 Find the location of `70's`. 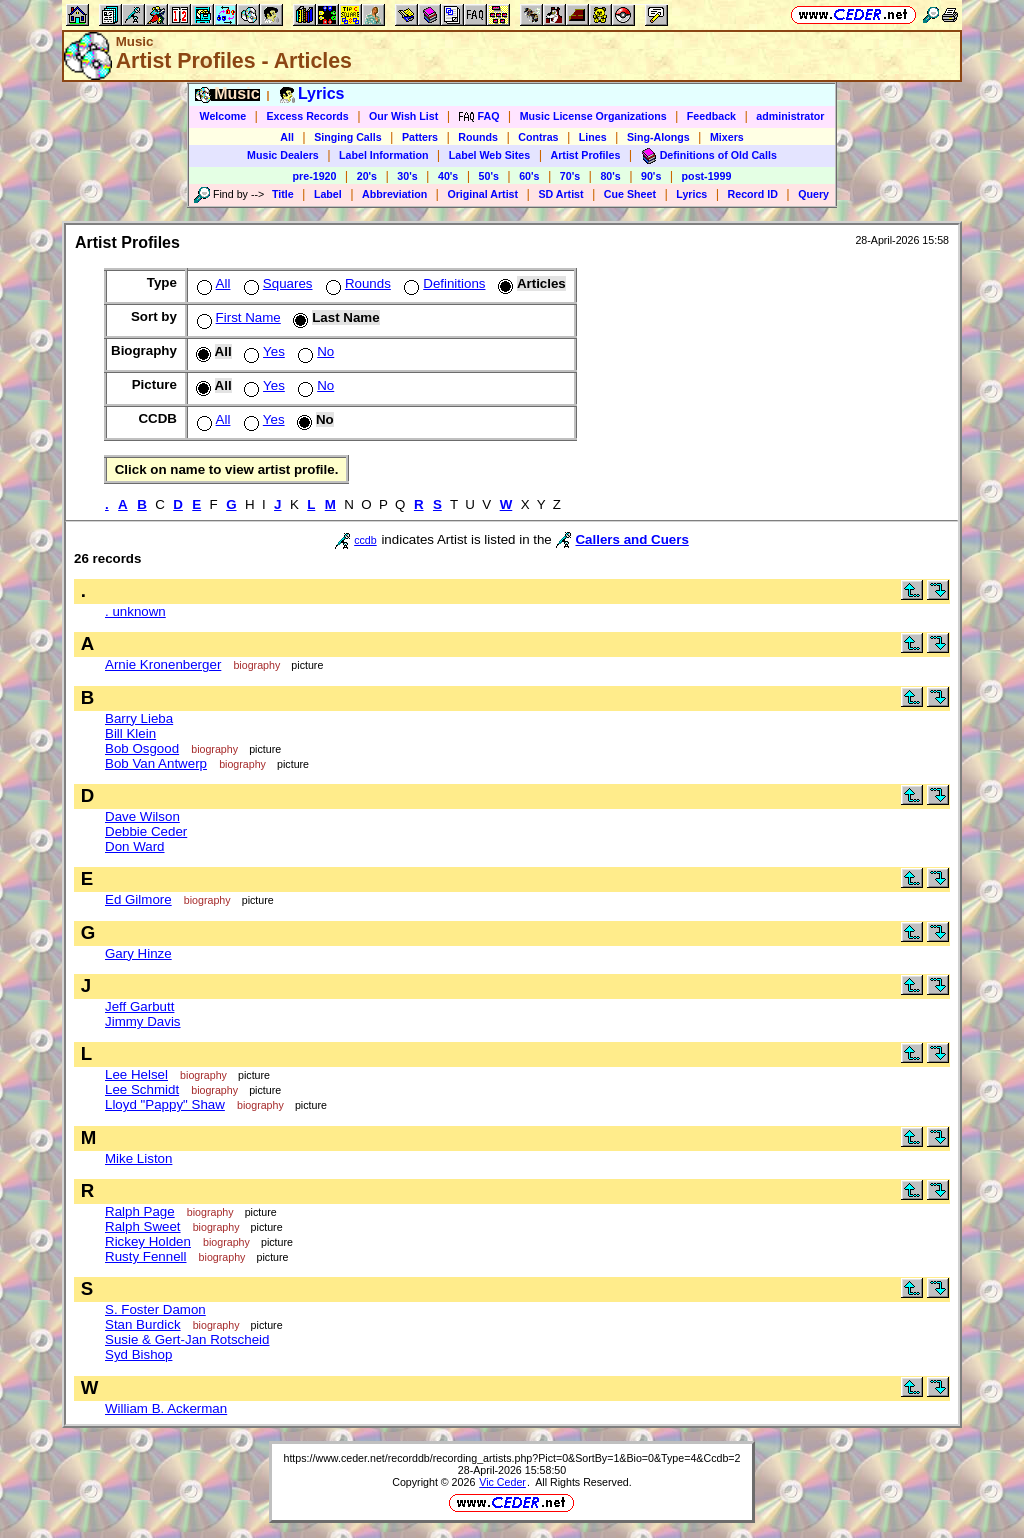

70's is located at coordinates (570, 176).